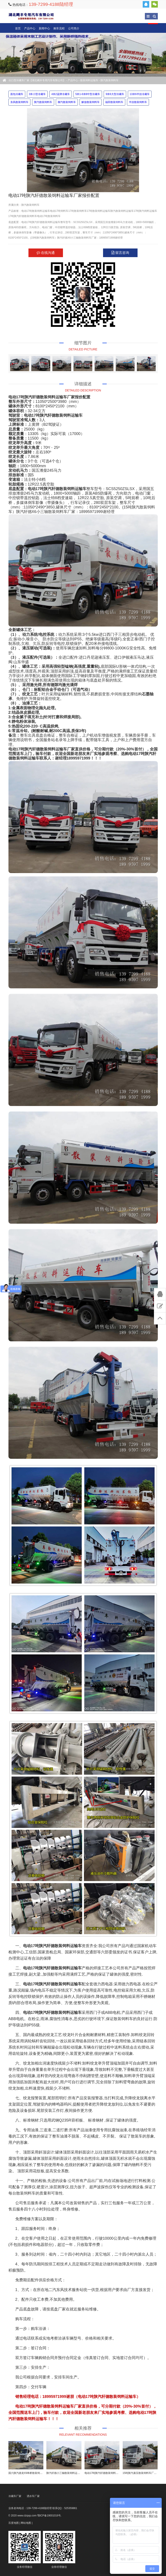 This screenshot has height=2576, width=166. I want to click on 电动17吨饲料车, so click(59, 210).